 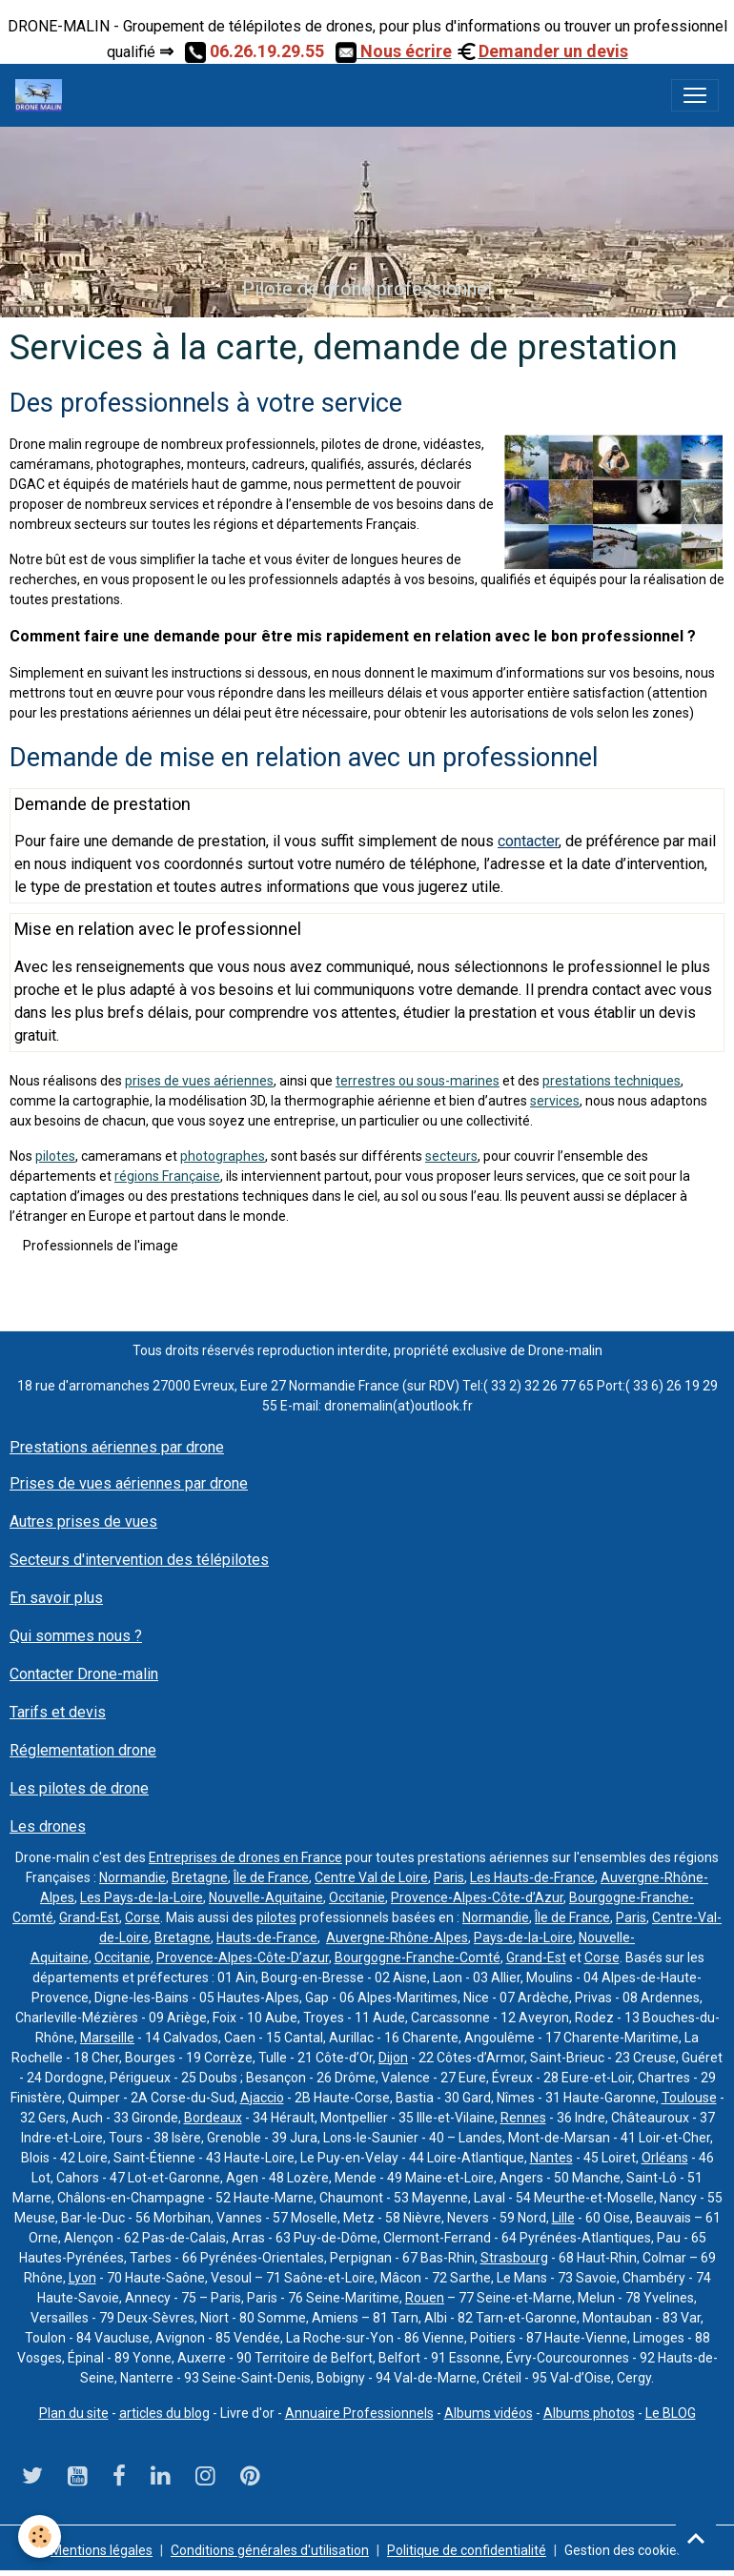 What do you see at coordinates (142, 1917) in the screenshot?
I see `Corse` at bounding box center [142, 1917].